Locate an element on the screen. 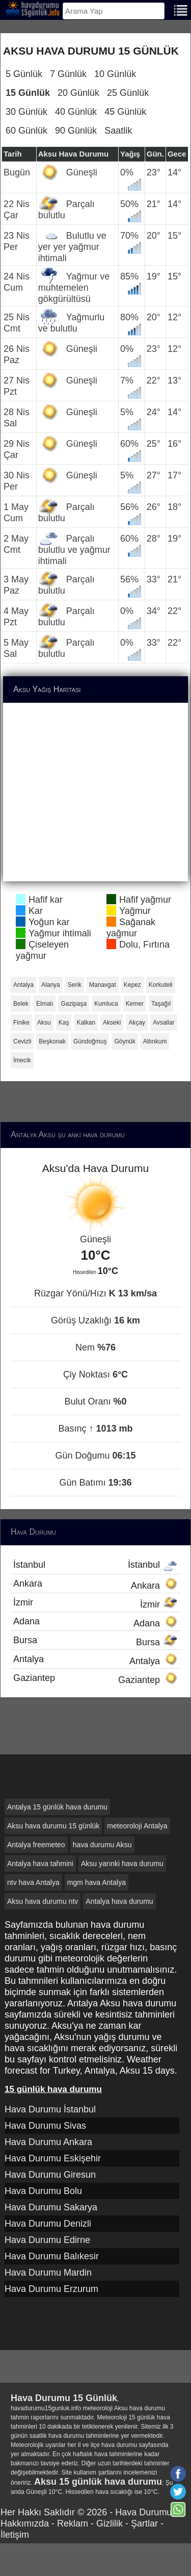 The width and height of the screenshot is (191, 2576). Reklam is located at coordinates (72, 2523).